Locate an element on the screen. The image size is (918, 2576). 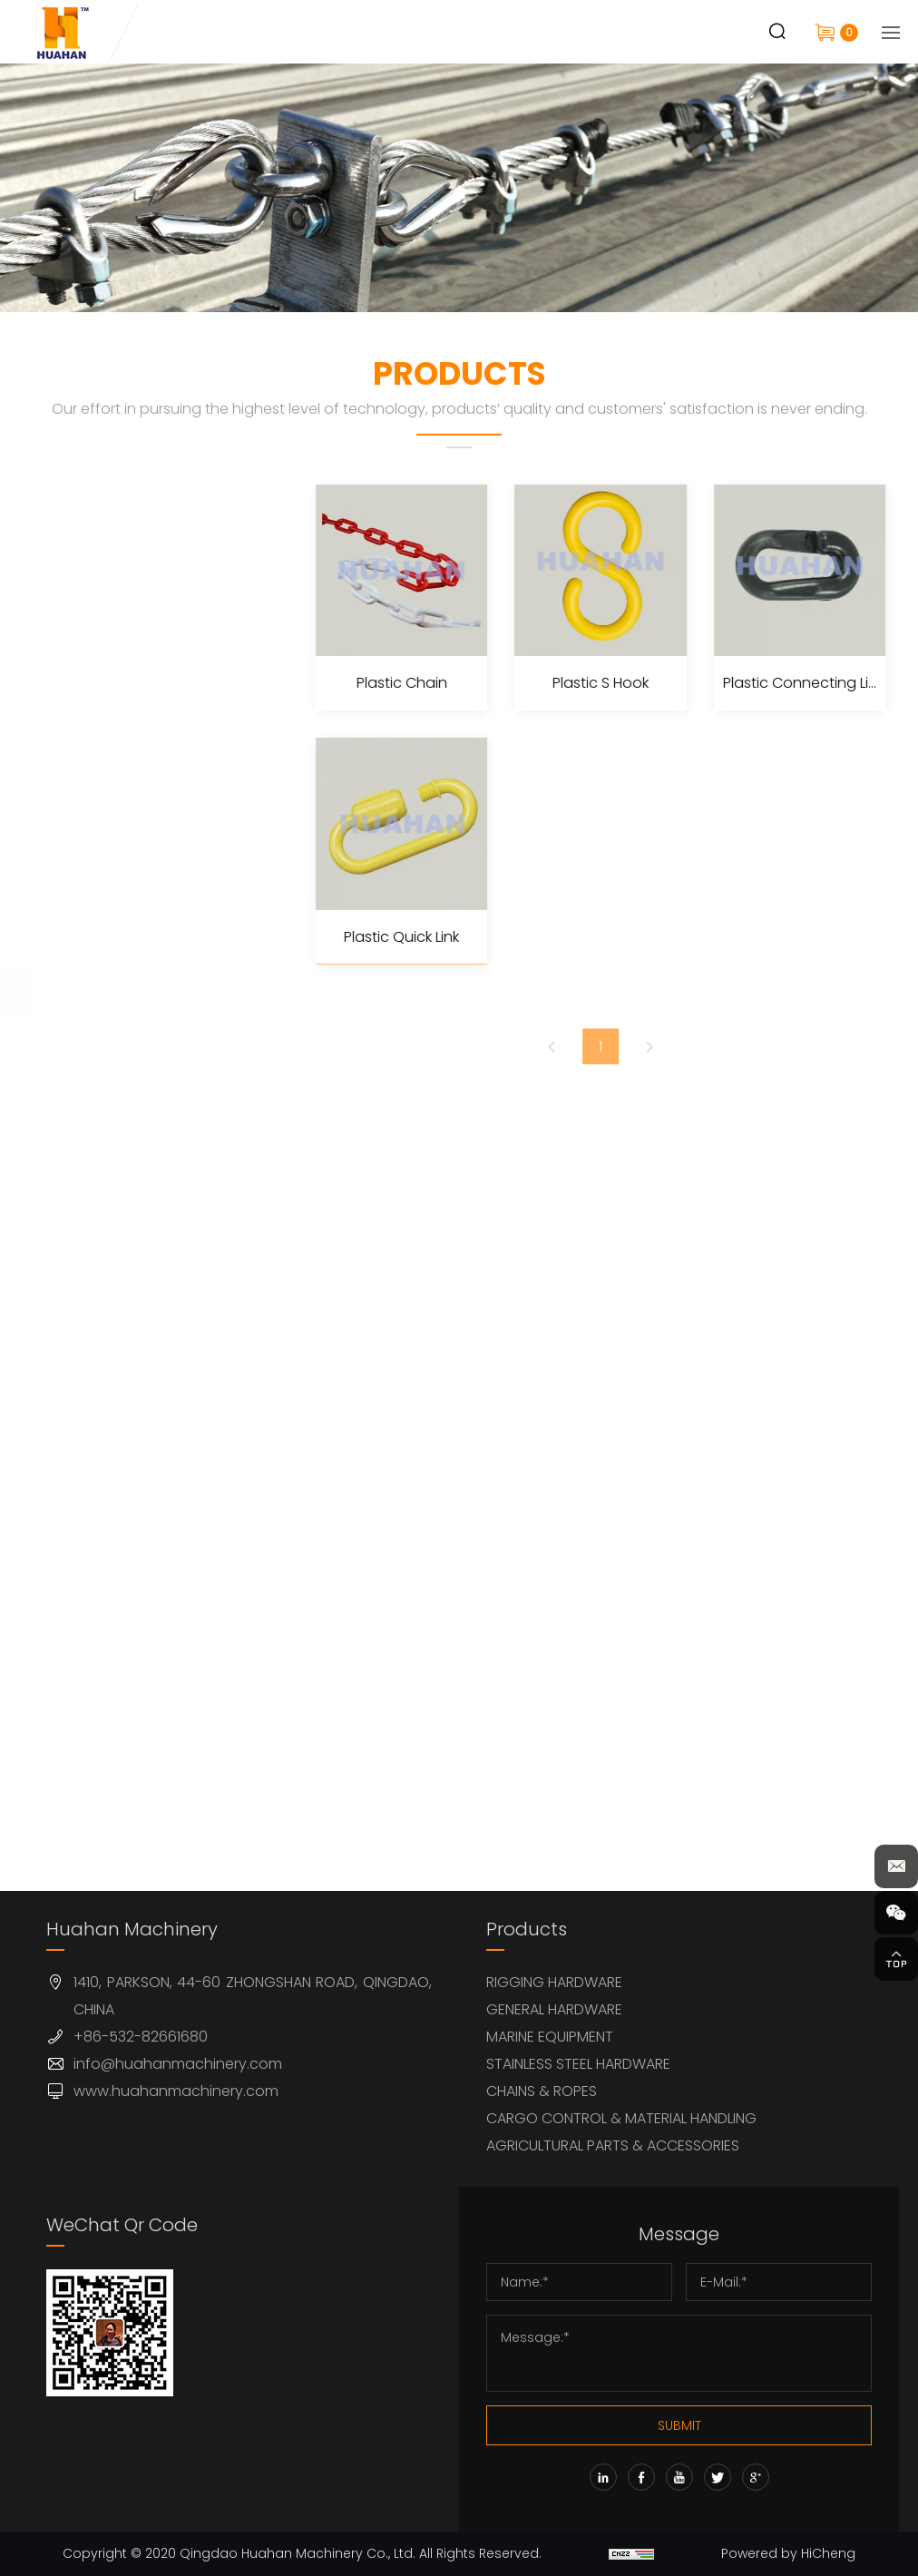
CARGO CONTROL & MATERIAL HANDLING (68) is located at coordinates (149, 1619).